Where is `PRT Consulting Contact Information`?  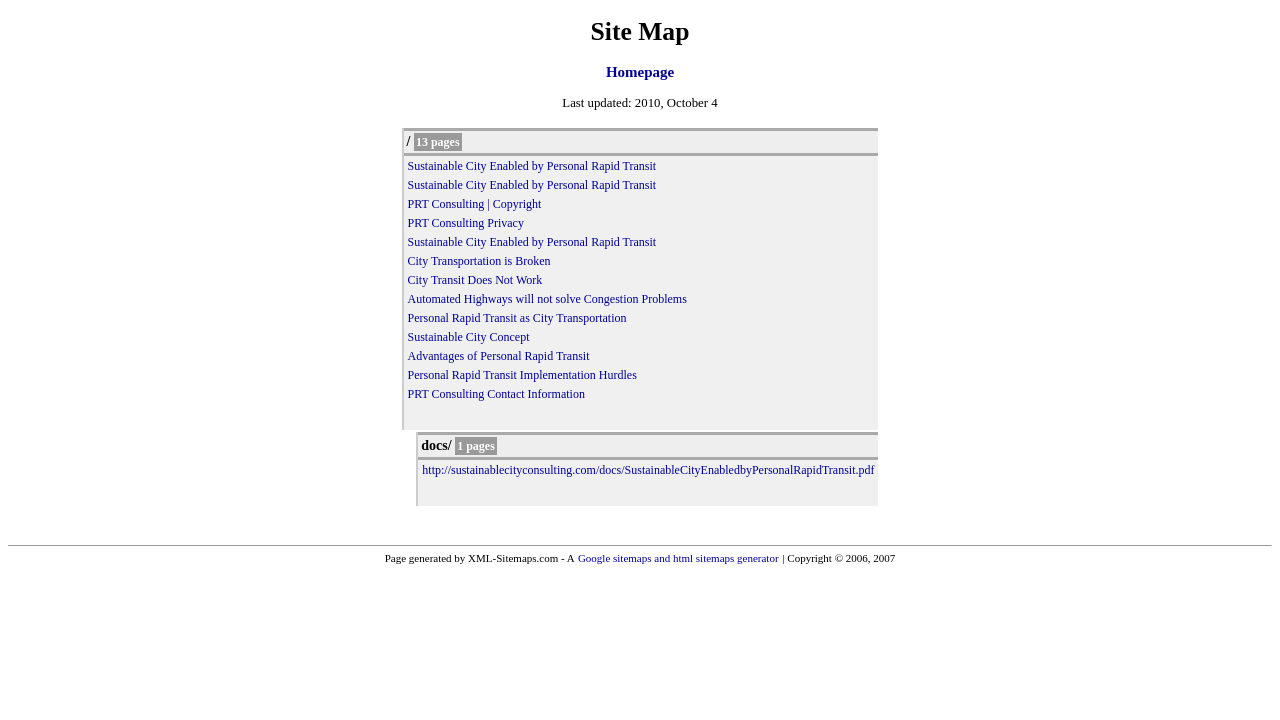
PRT Consulting Contact Information is located at coordinates (496, 394).